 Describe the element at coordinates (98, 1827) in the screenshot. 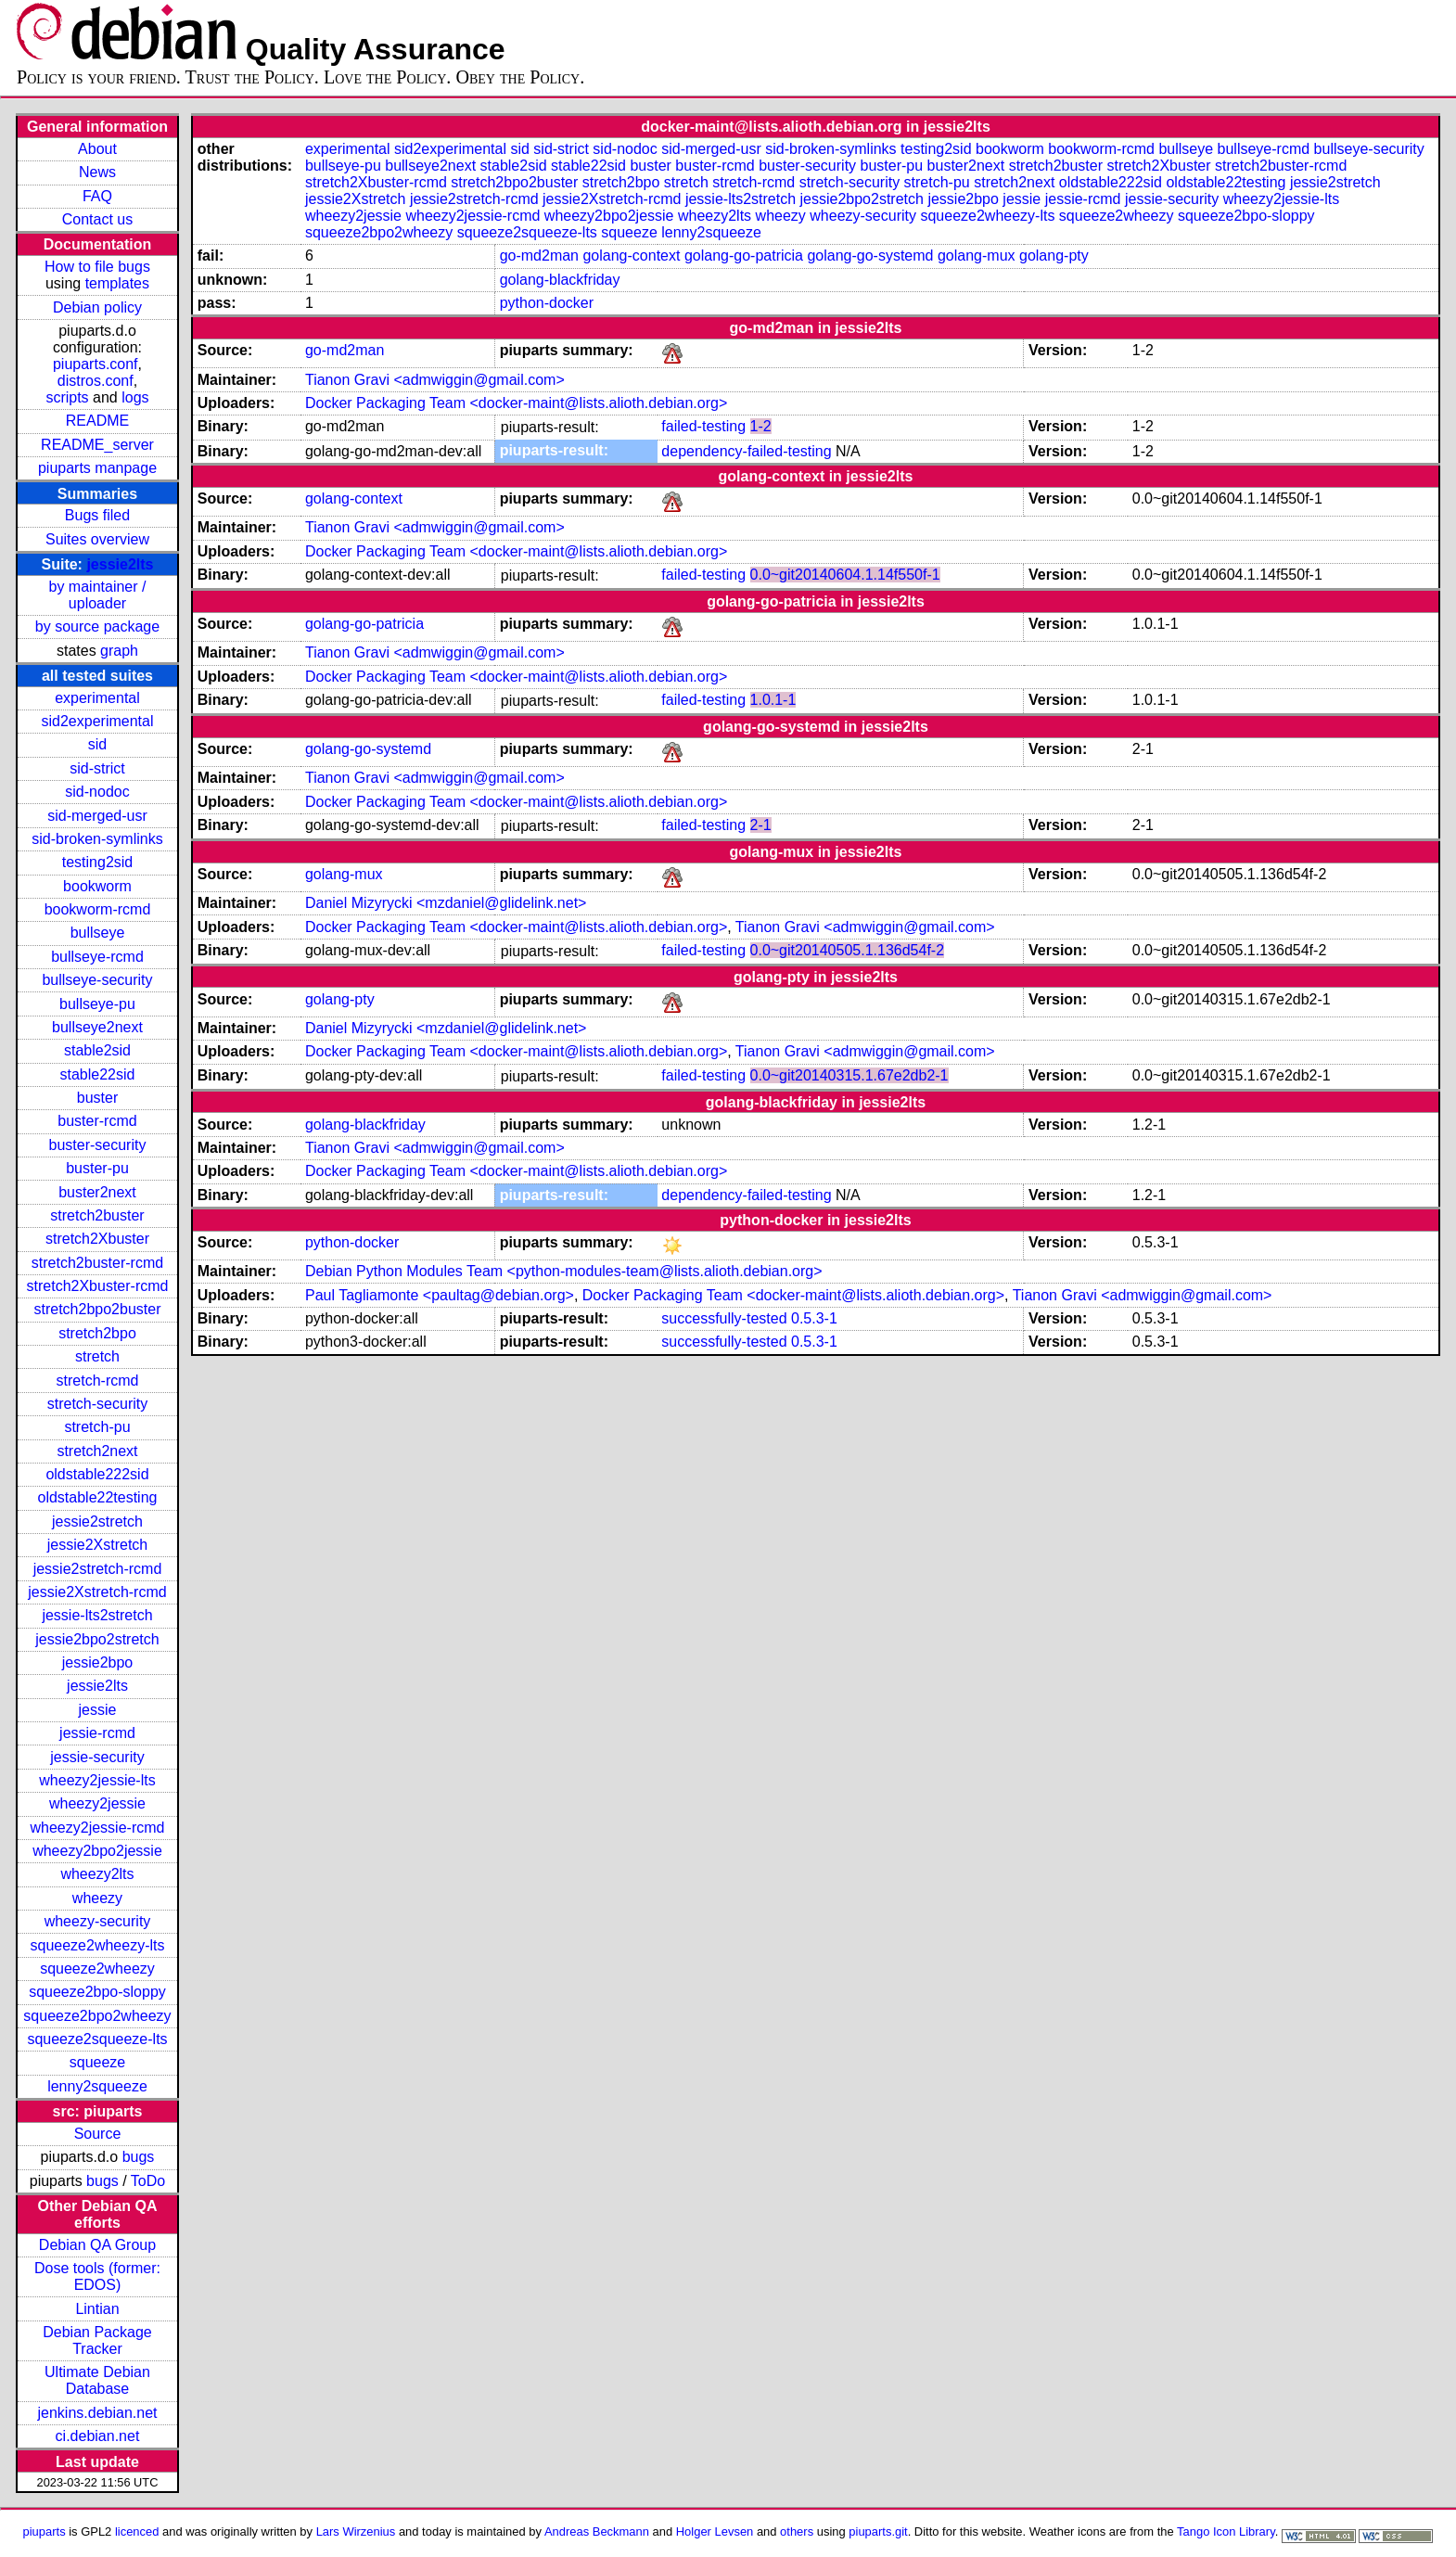

I see `wheezy2jessie-rcmd` at that location.